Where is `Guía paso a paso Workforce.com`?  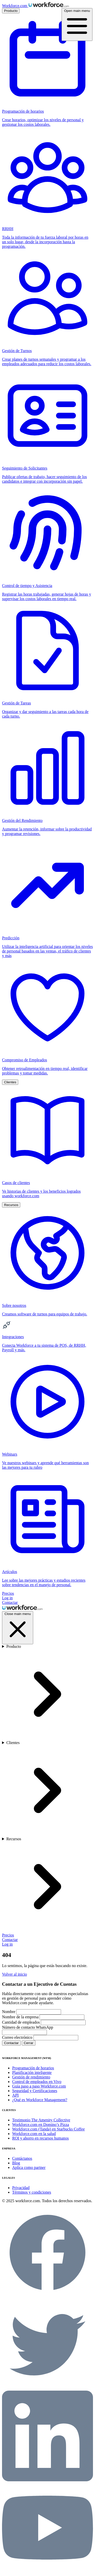 Guía paso a paso Workforce.com is located at coordinates (39, 2086).